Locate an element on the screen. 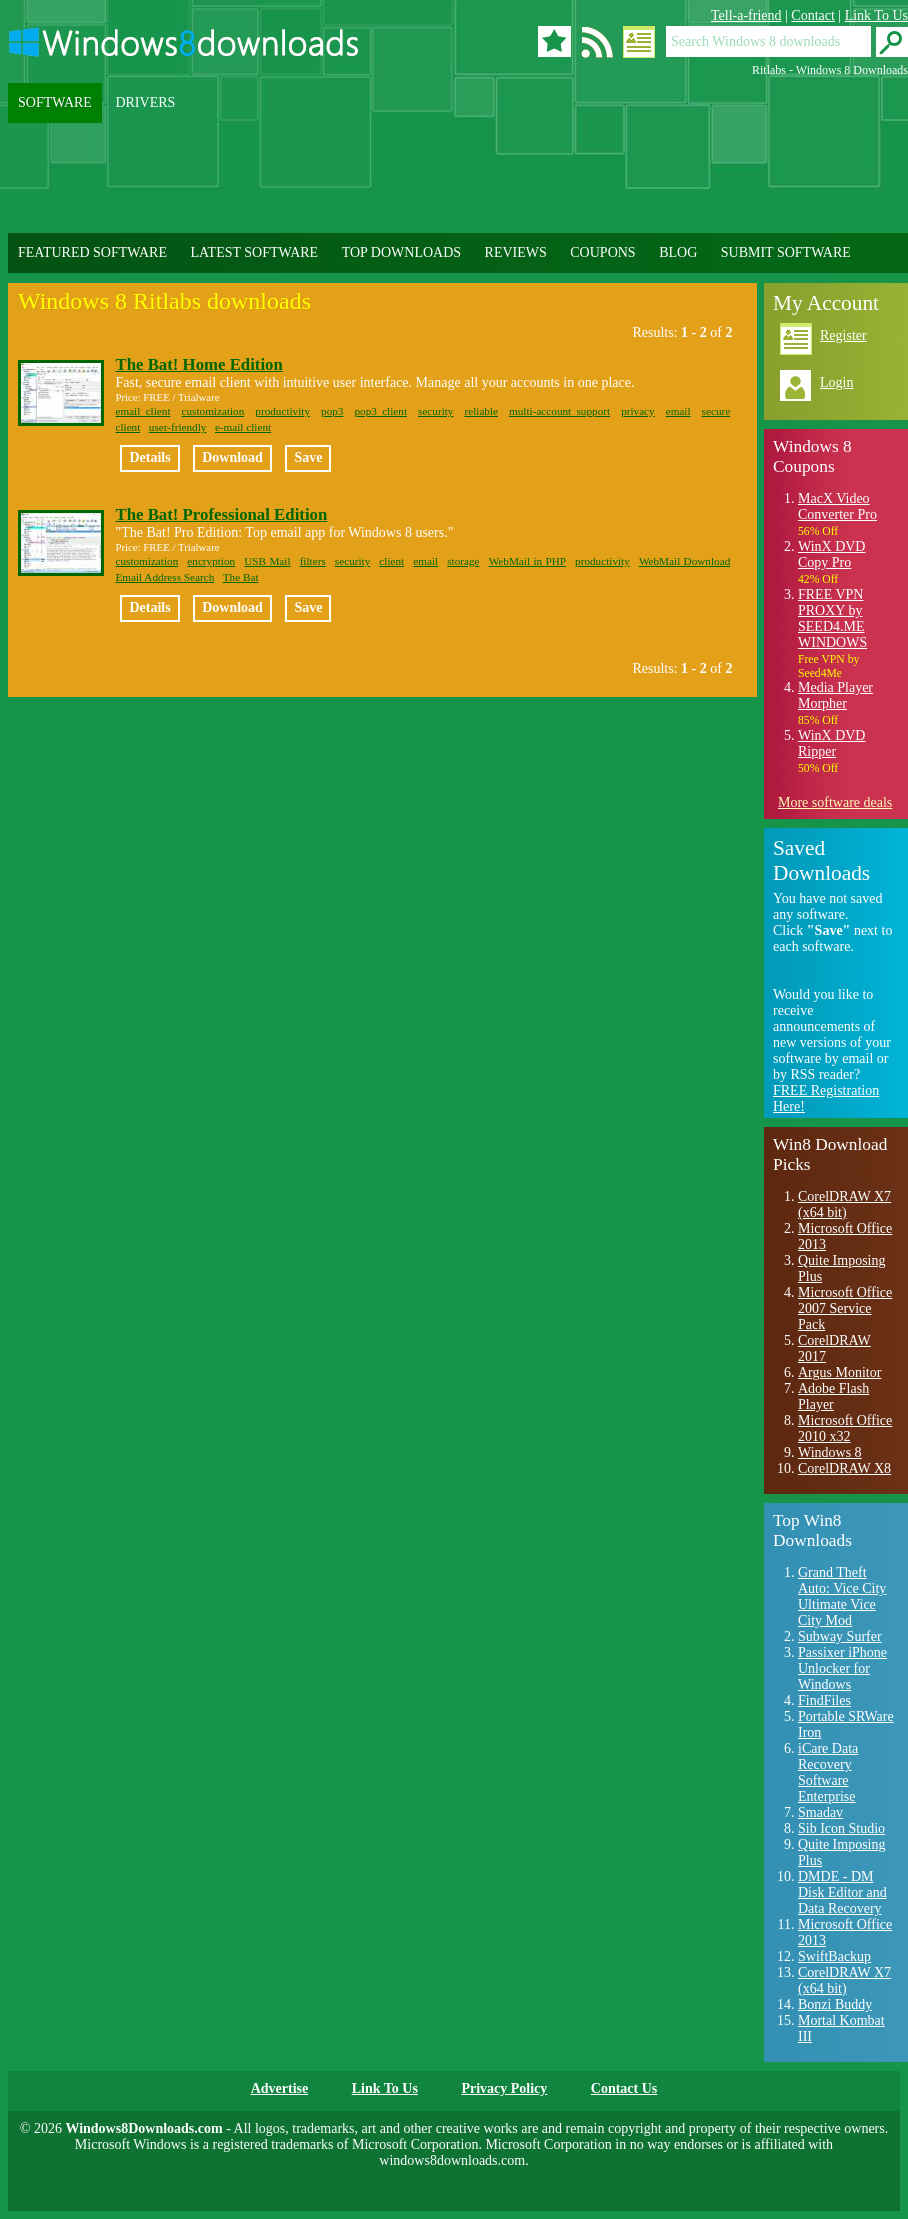 This screenshot has height=2219, width=908. pop3 is located at coordinates (332, 411).